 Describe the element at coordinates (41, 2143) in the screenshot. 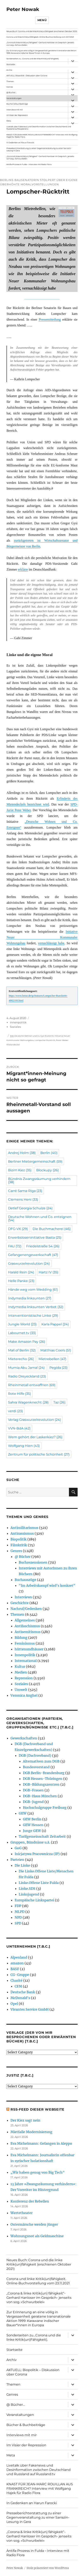

I see `Eva Michelmann: Gefangen in Aleppo` at that location.